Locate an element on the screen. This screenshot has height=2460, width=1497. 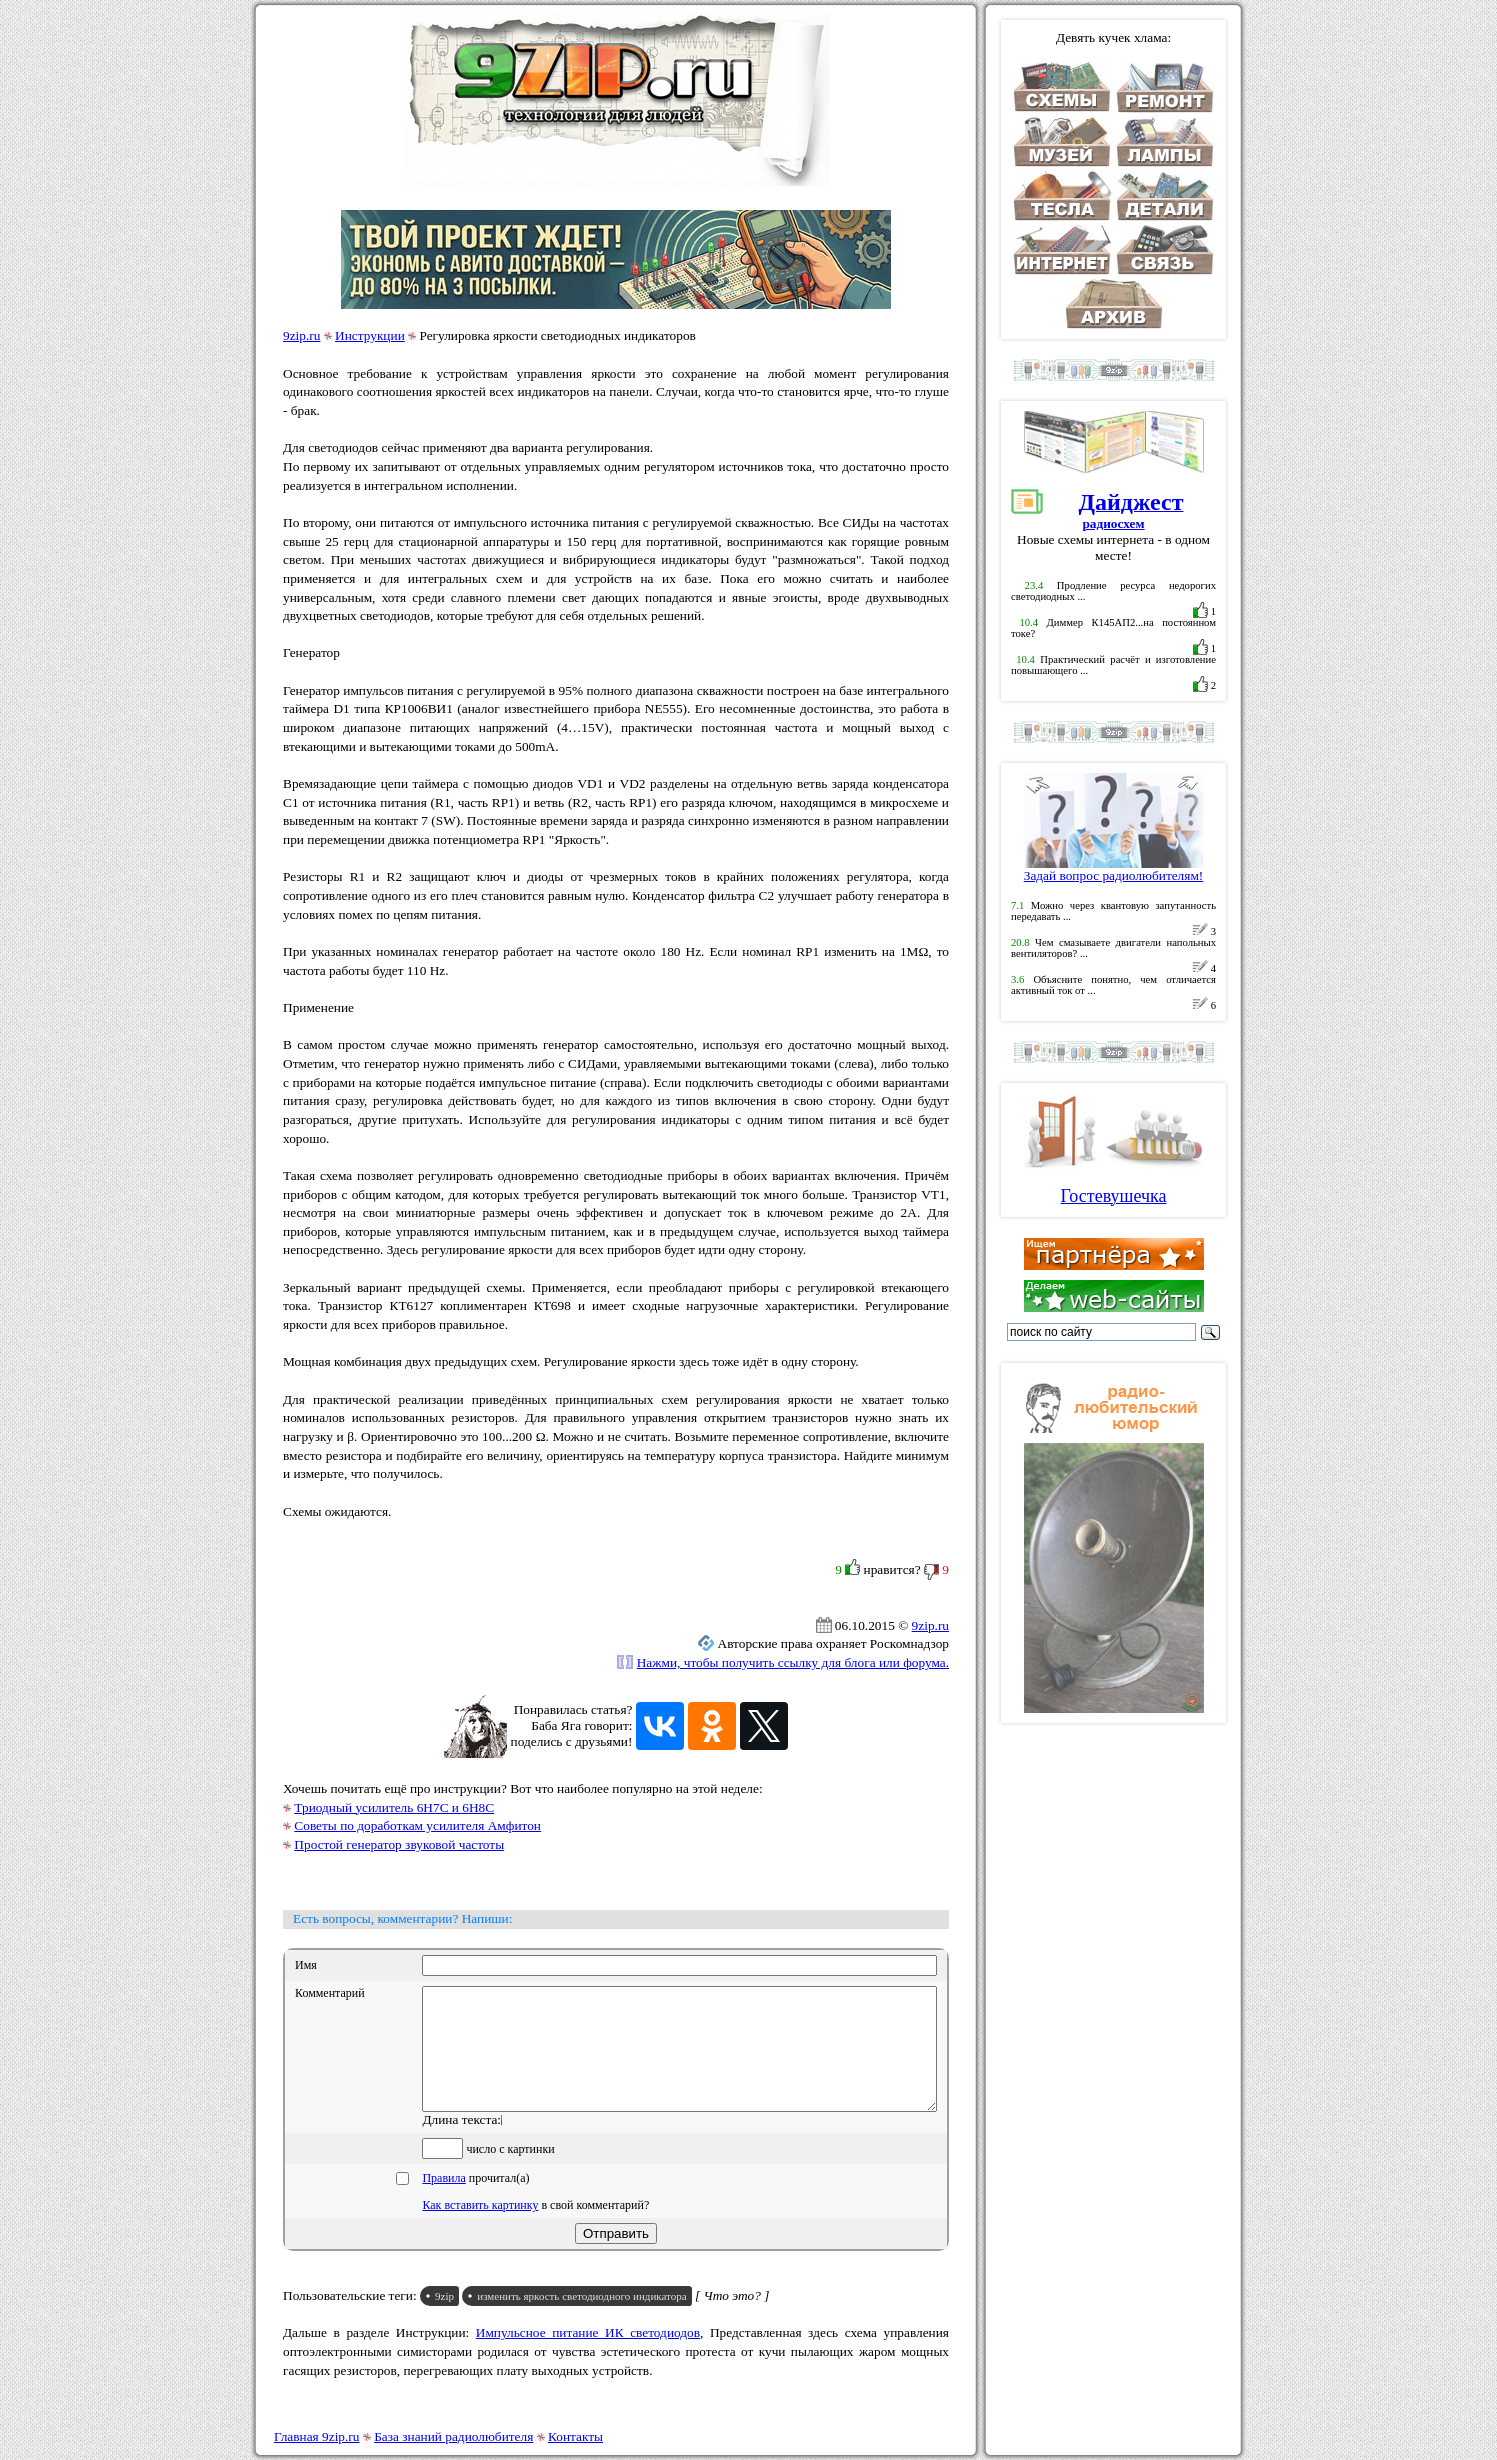
Правила is located at coordinates (443, 2202).